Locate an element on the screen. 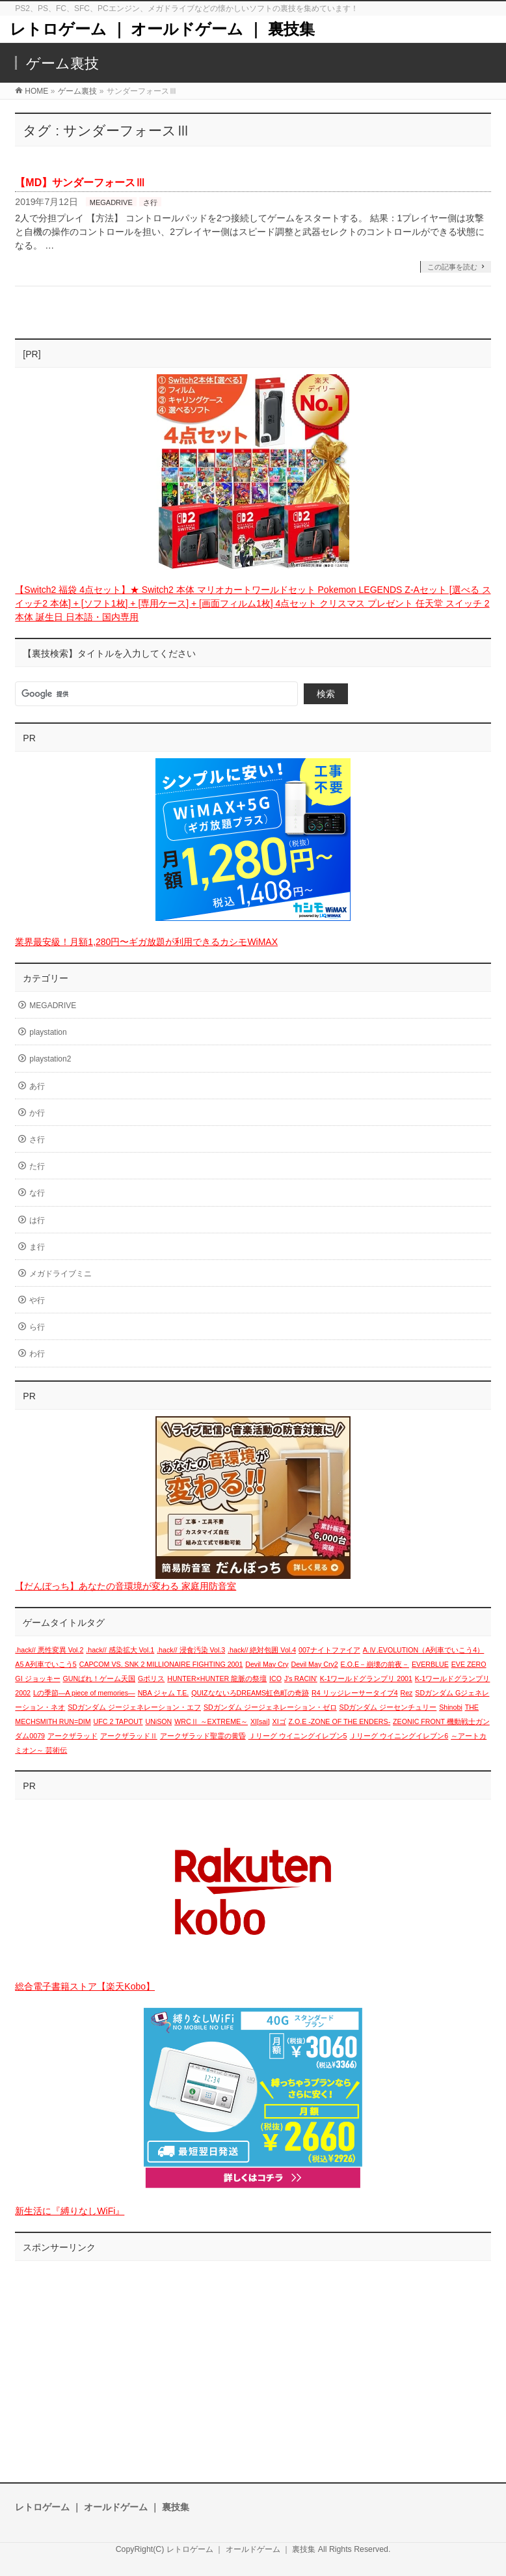  playstation is located at coordinates (47, 1032).